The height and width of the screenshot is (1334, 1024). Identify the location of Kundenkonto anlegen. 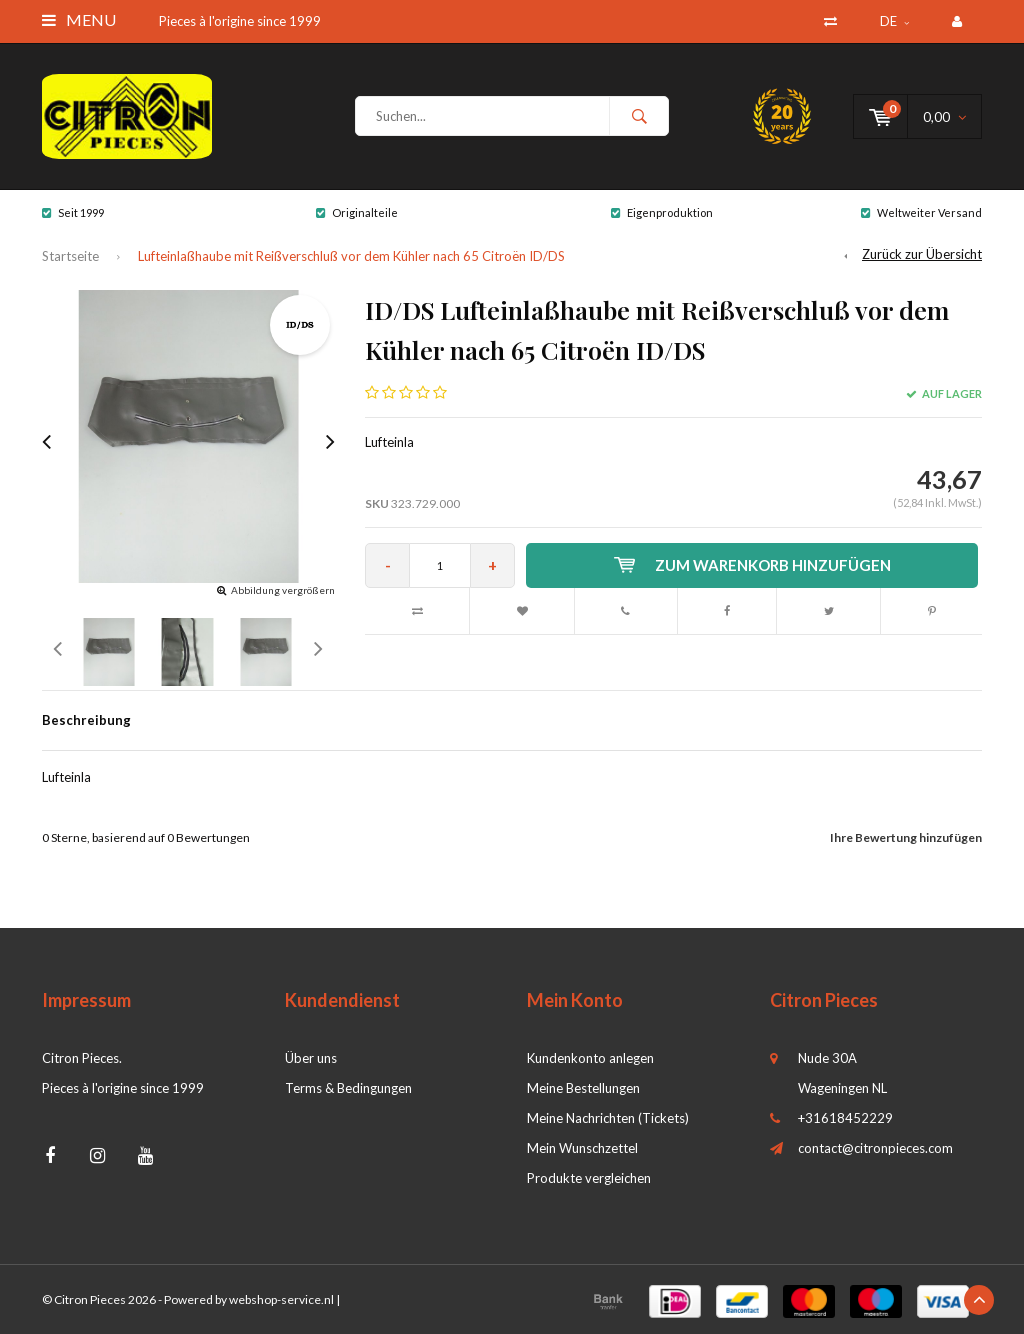
(590, 1058).